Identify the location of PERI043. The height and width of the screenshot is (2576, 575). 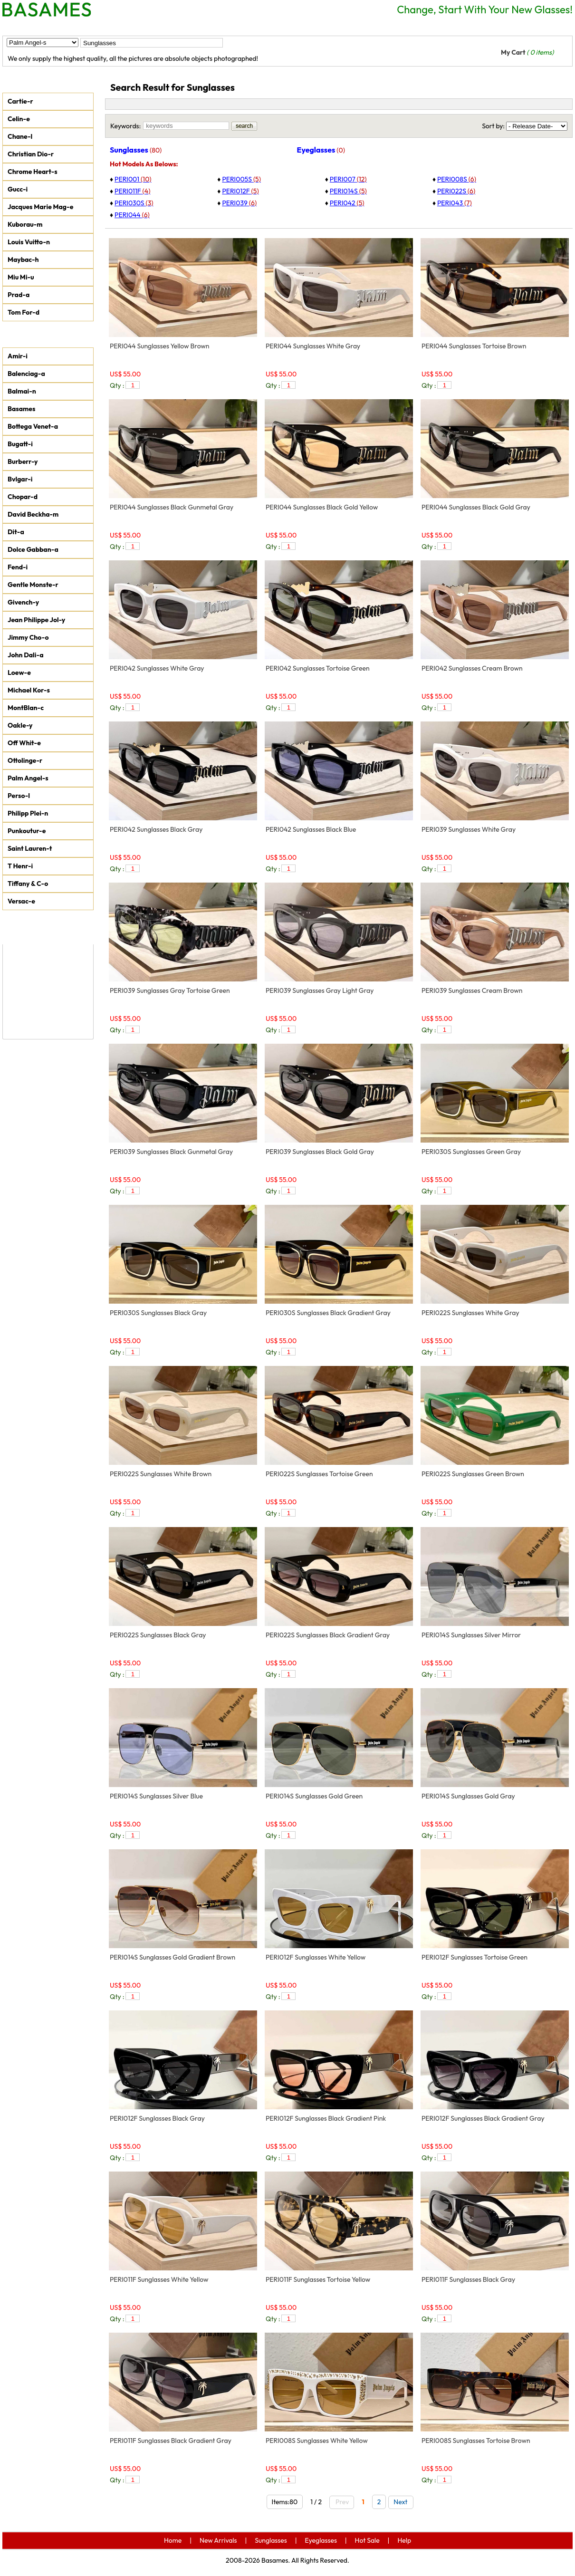
(454, 203).